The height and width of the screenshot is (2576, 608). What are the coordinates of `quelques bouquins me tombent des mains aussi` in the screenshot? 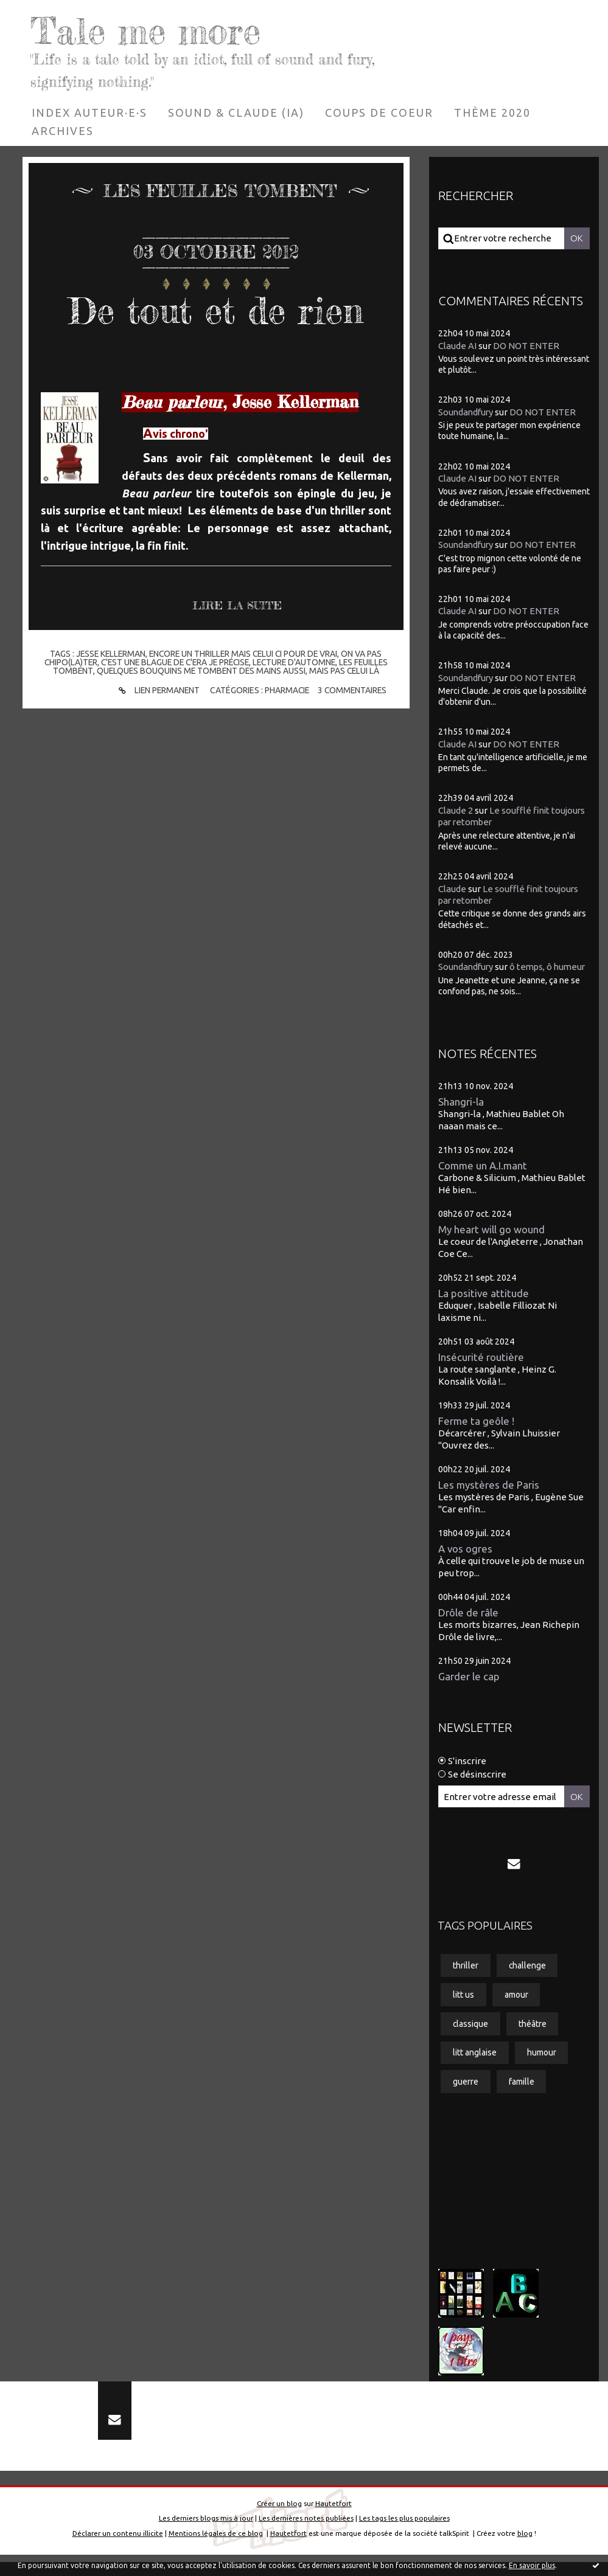 It's located at (200, 671).